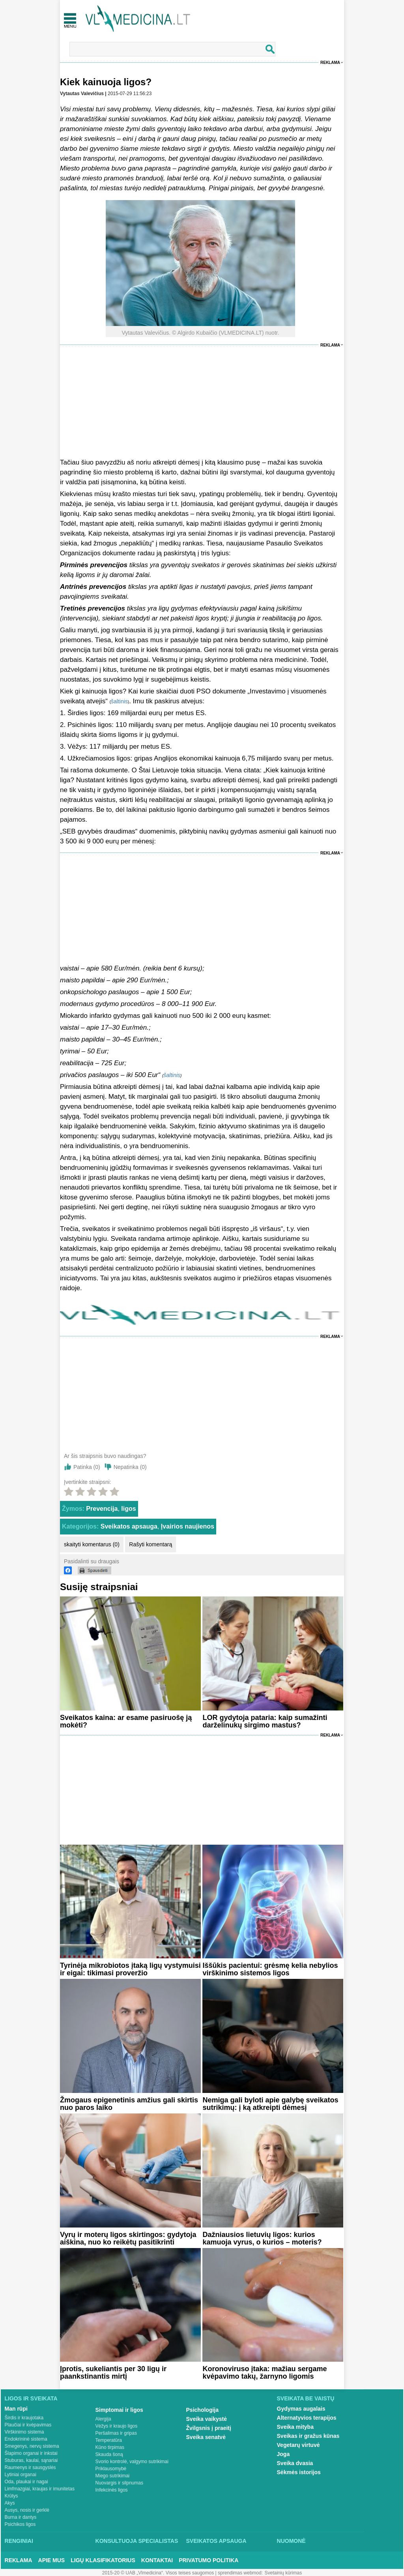 The image size is (404, 2576). I want to click on Sveikata be vaistų, so click(306, 2398).